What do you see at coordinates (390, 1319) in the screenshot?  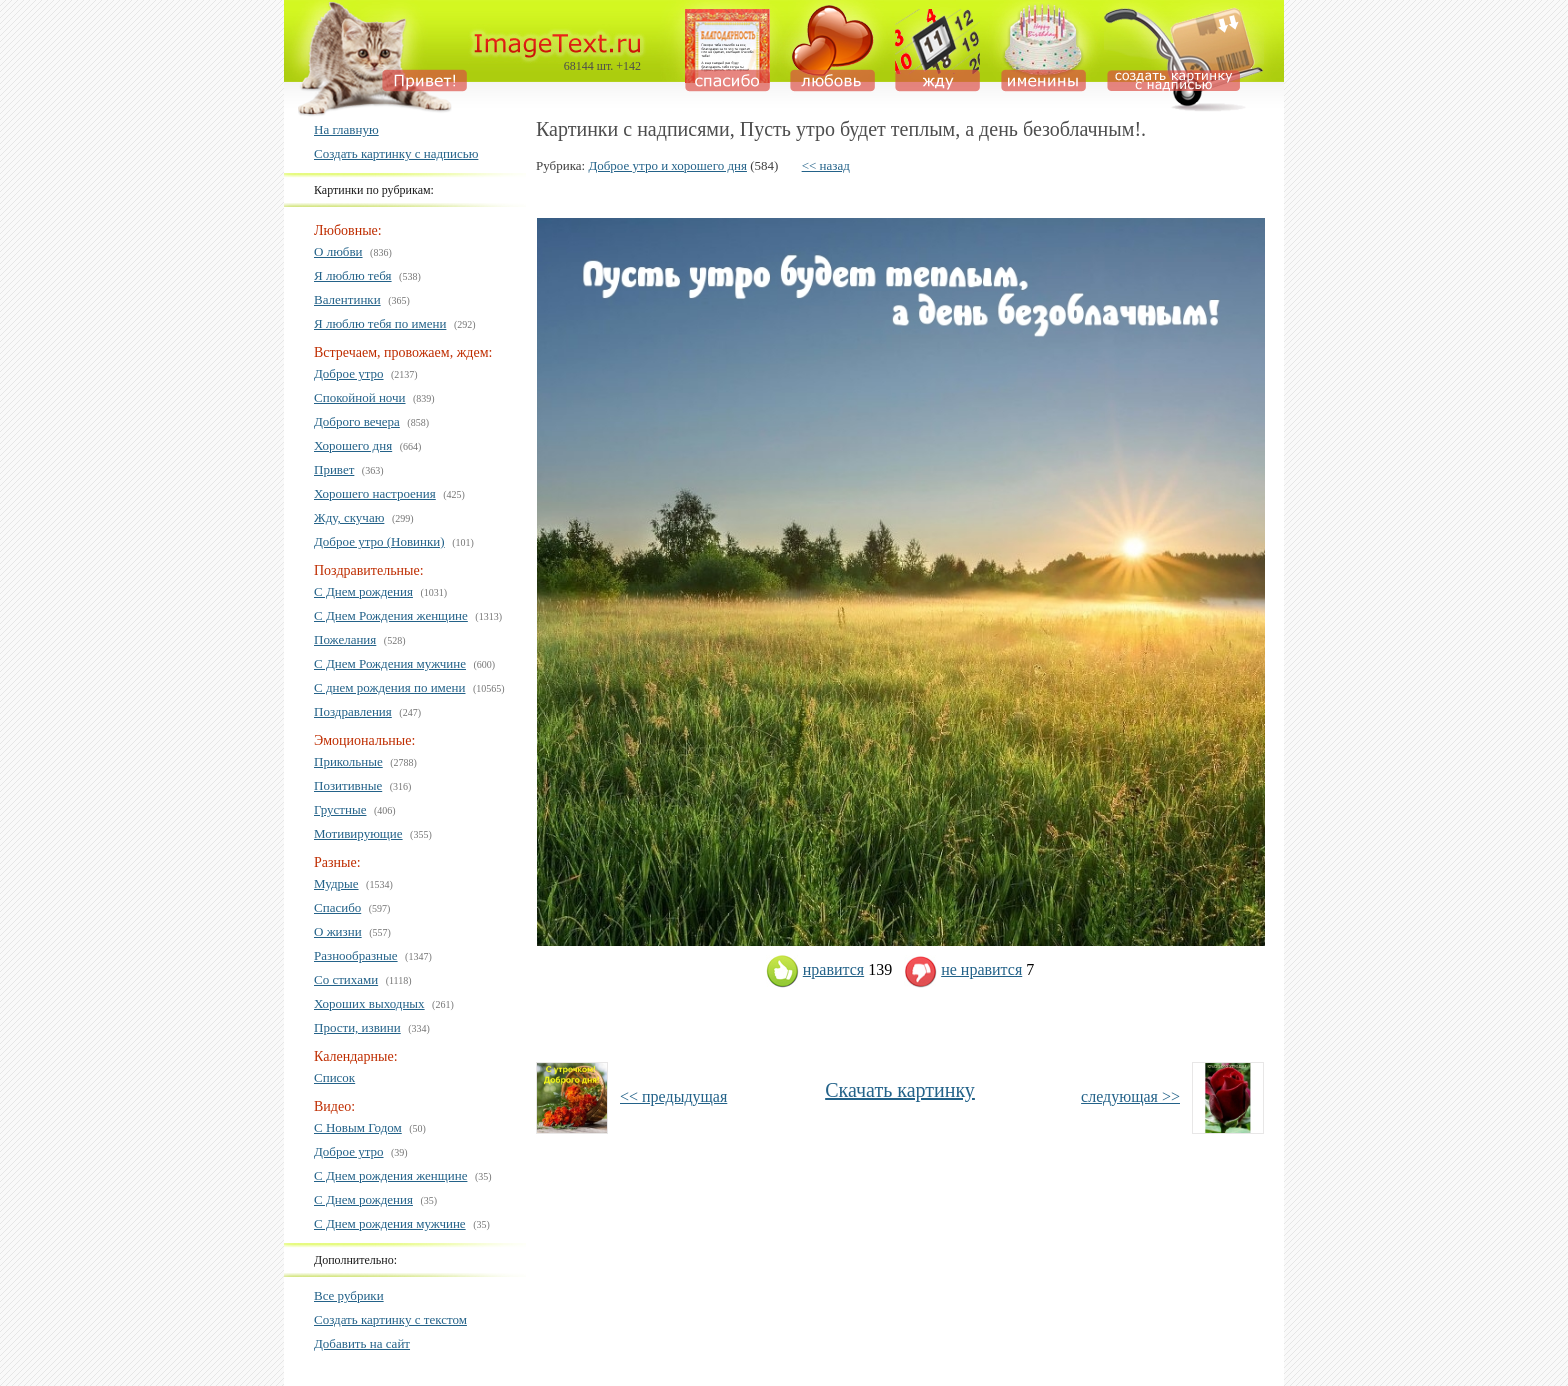 I see `Создать картинку с текстом` at bounding box center [390, 1319].